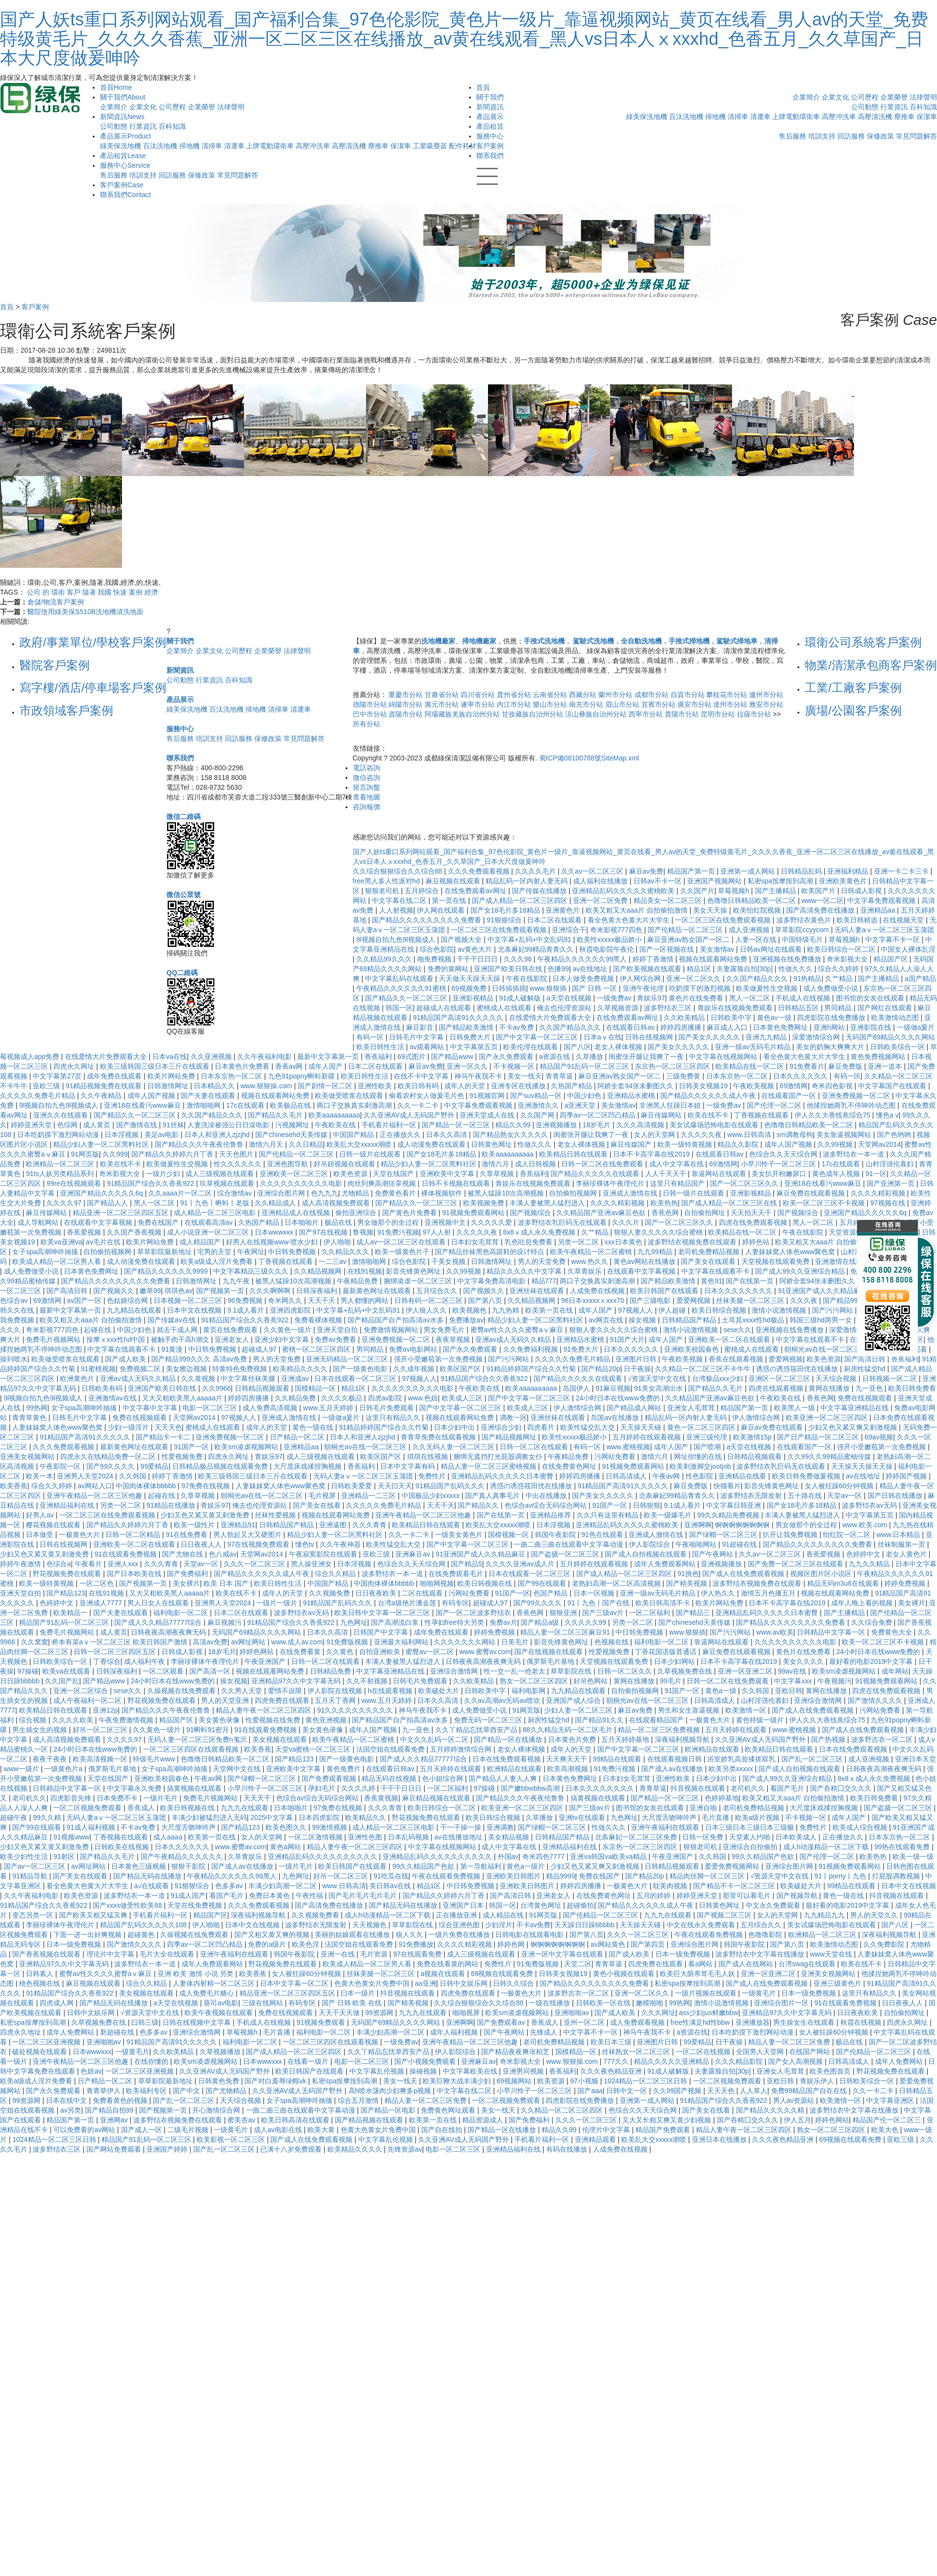 The width and height of the screenshot is (937, 2576). What do you see at coordinates (64, 1856) in the screenshot?
I see `91射区` at bounding box center [64, 1856].